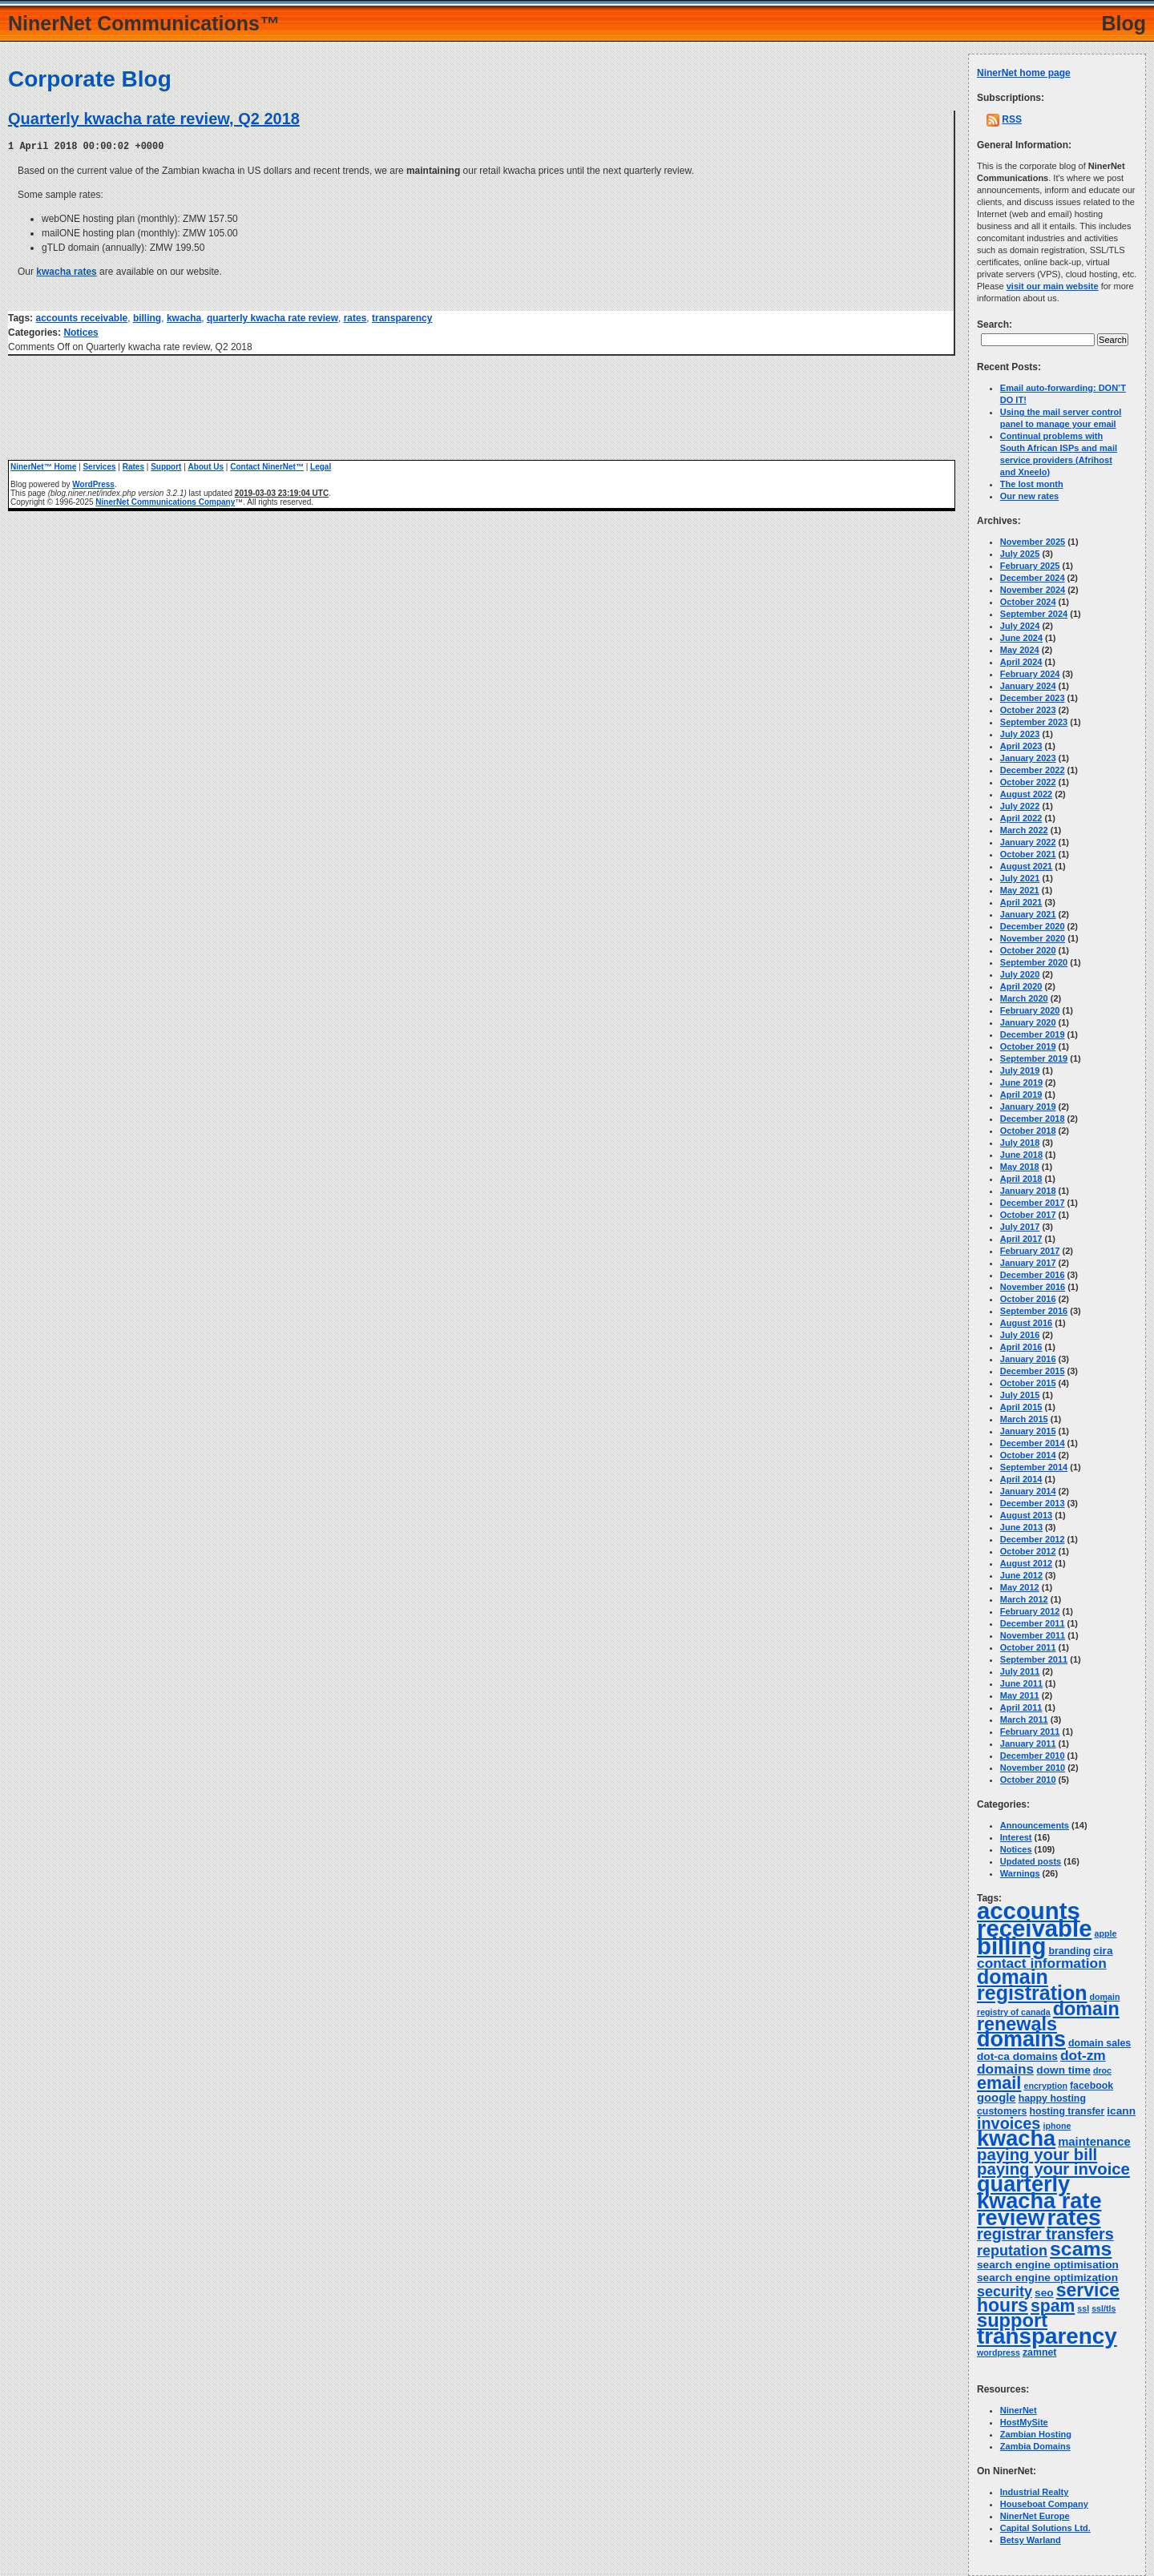 Image resolution: width=1154 pixels, height=2576 pixels. I want to click on February 2012, so click(1030, 1611).